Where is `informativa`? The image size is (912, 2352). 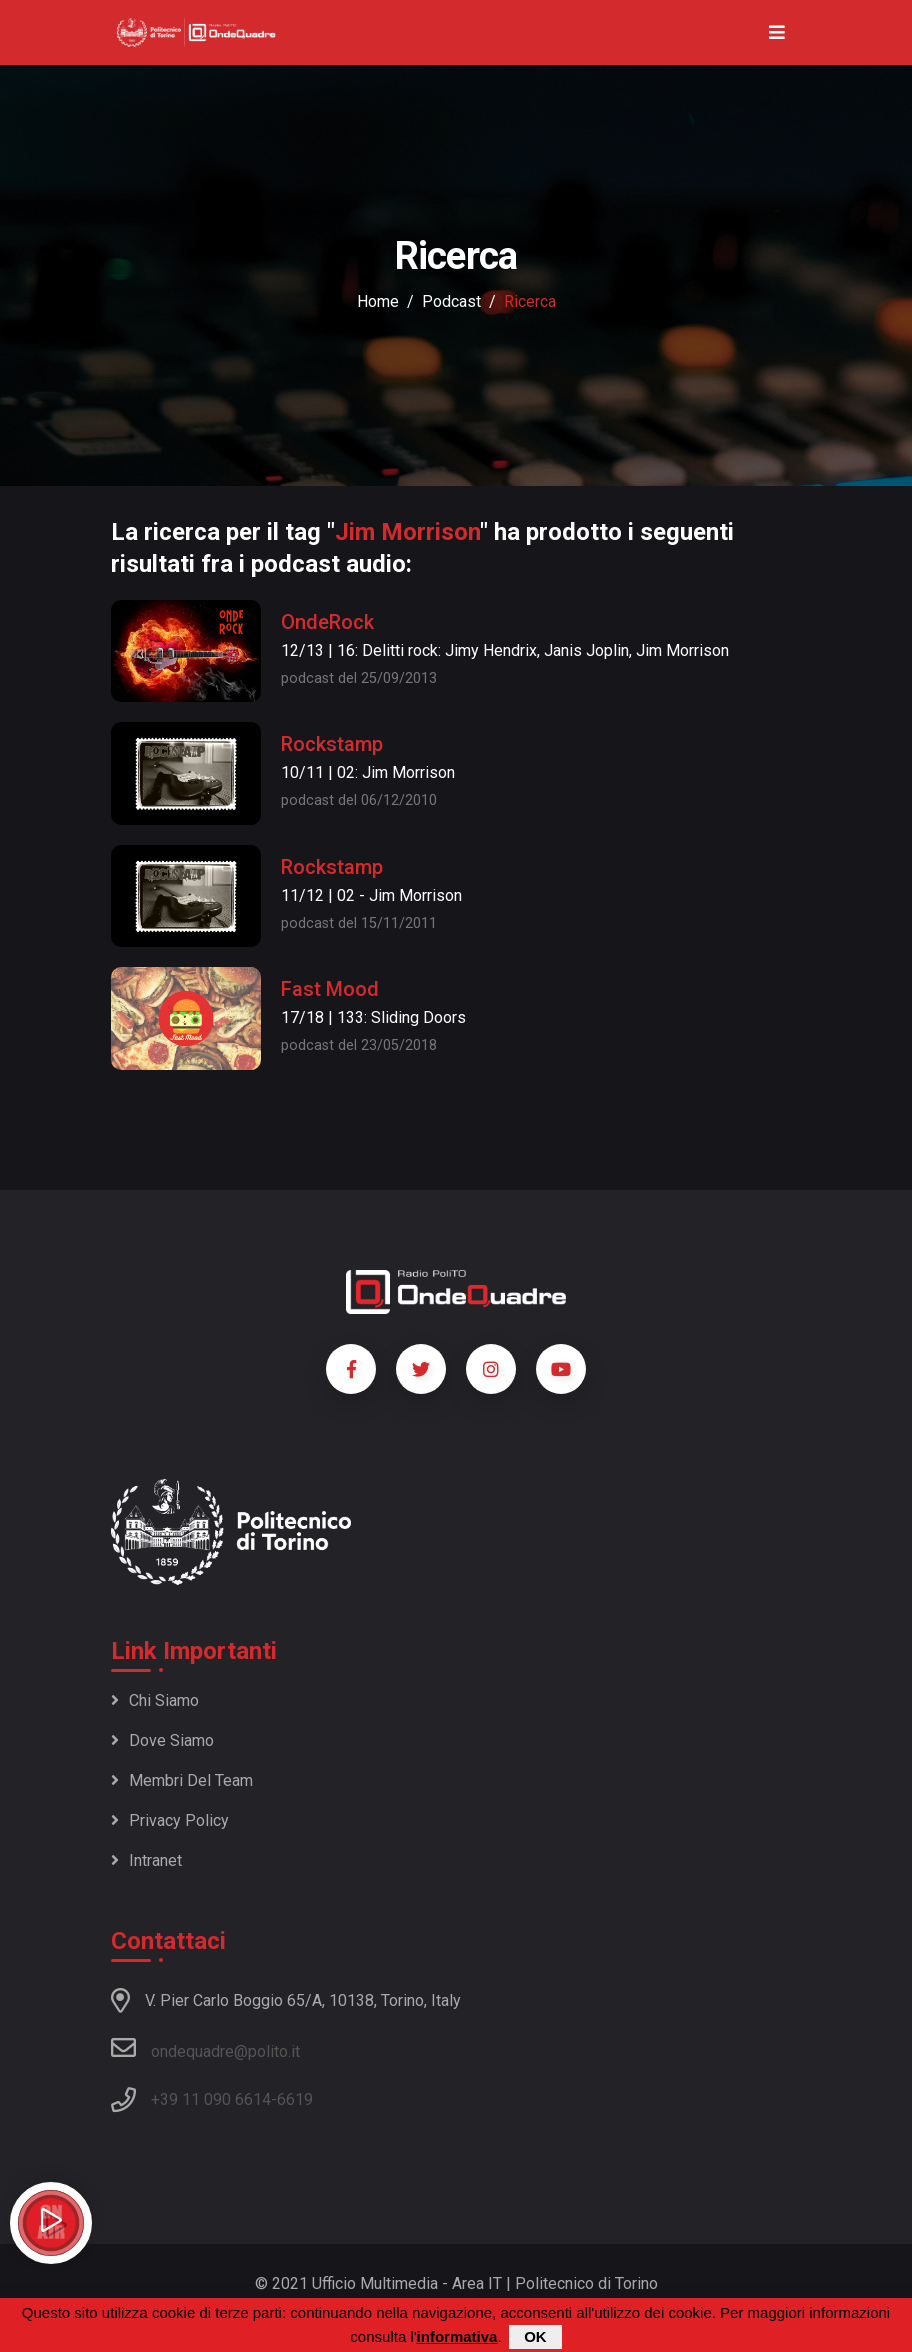
informativa is located at coordinates (457, 2337).